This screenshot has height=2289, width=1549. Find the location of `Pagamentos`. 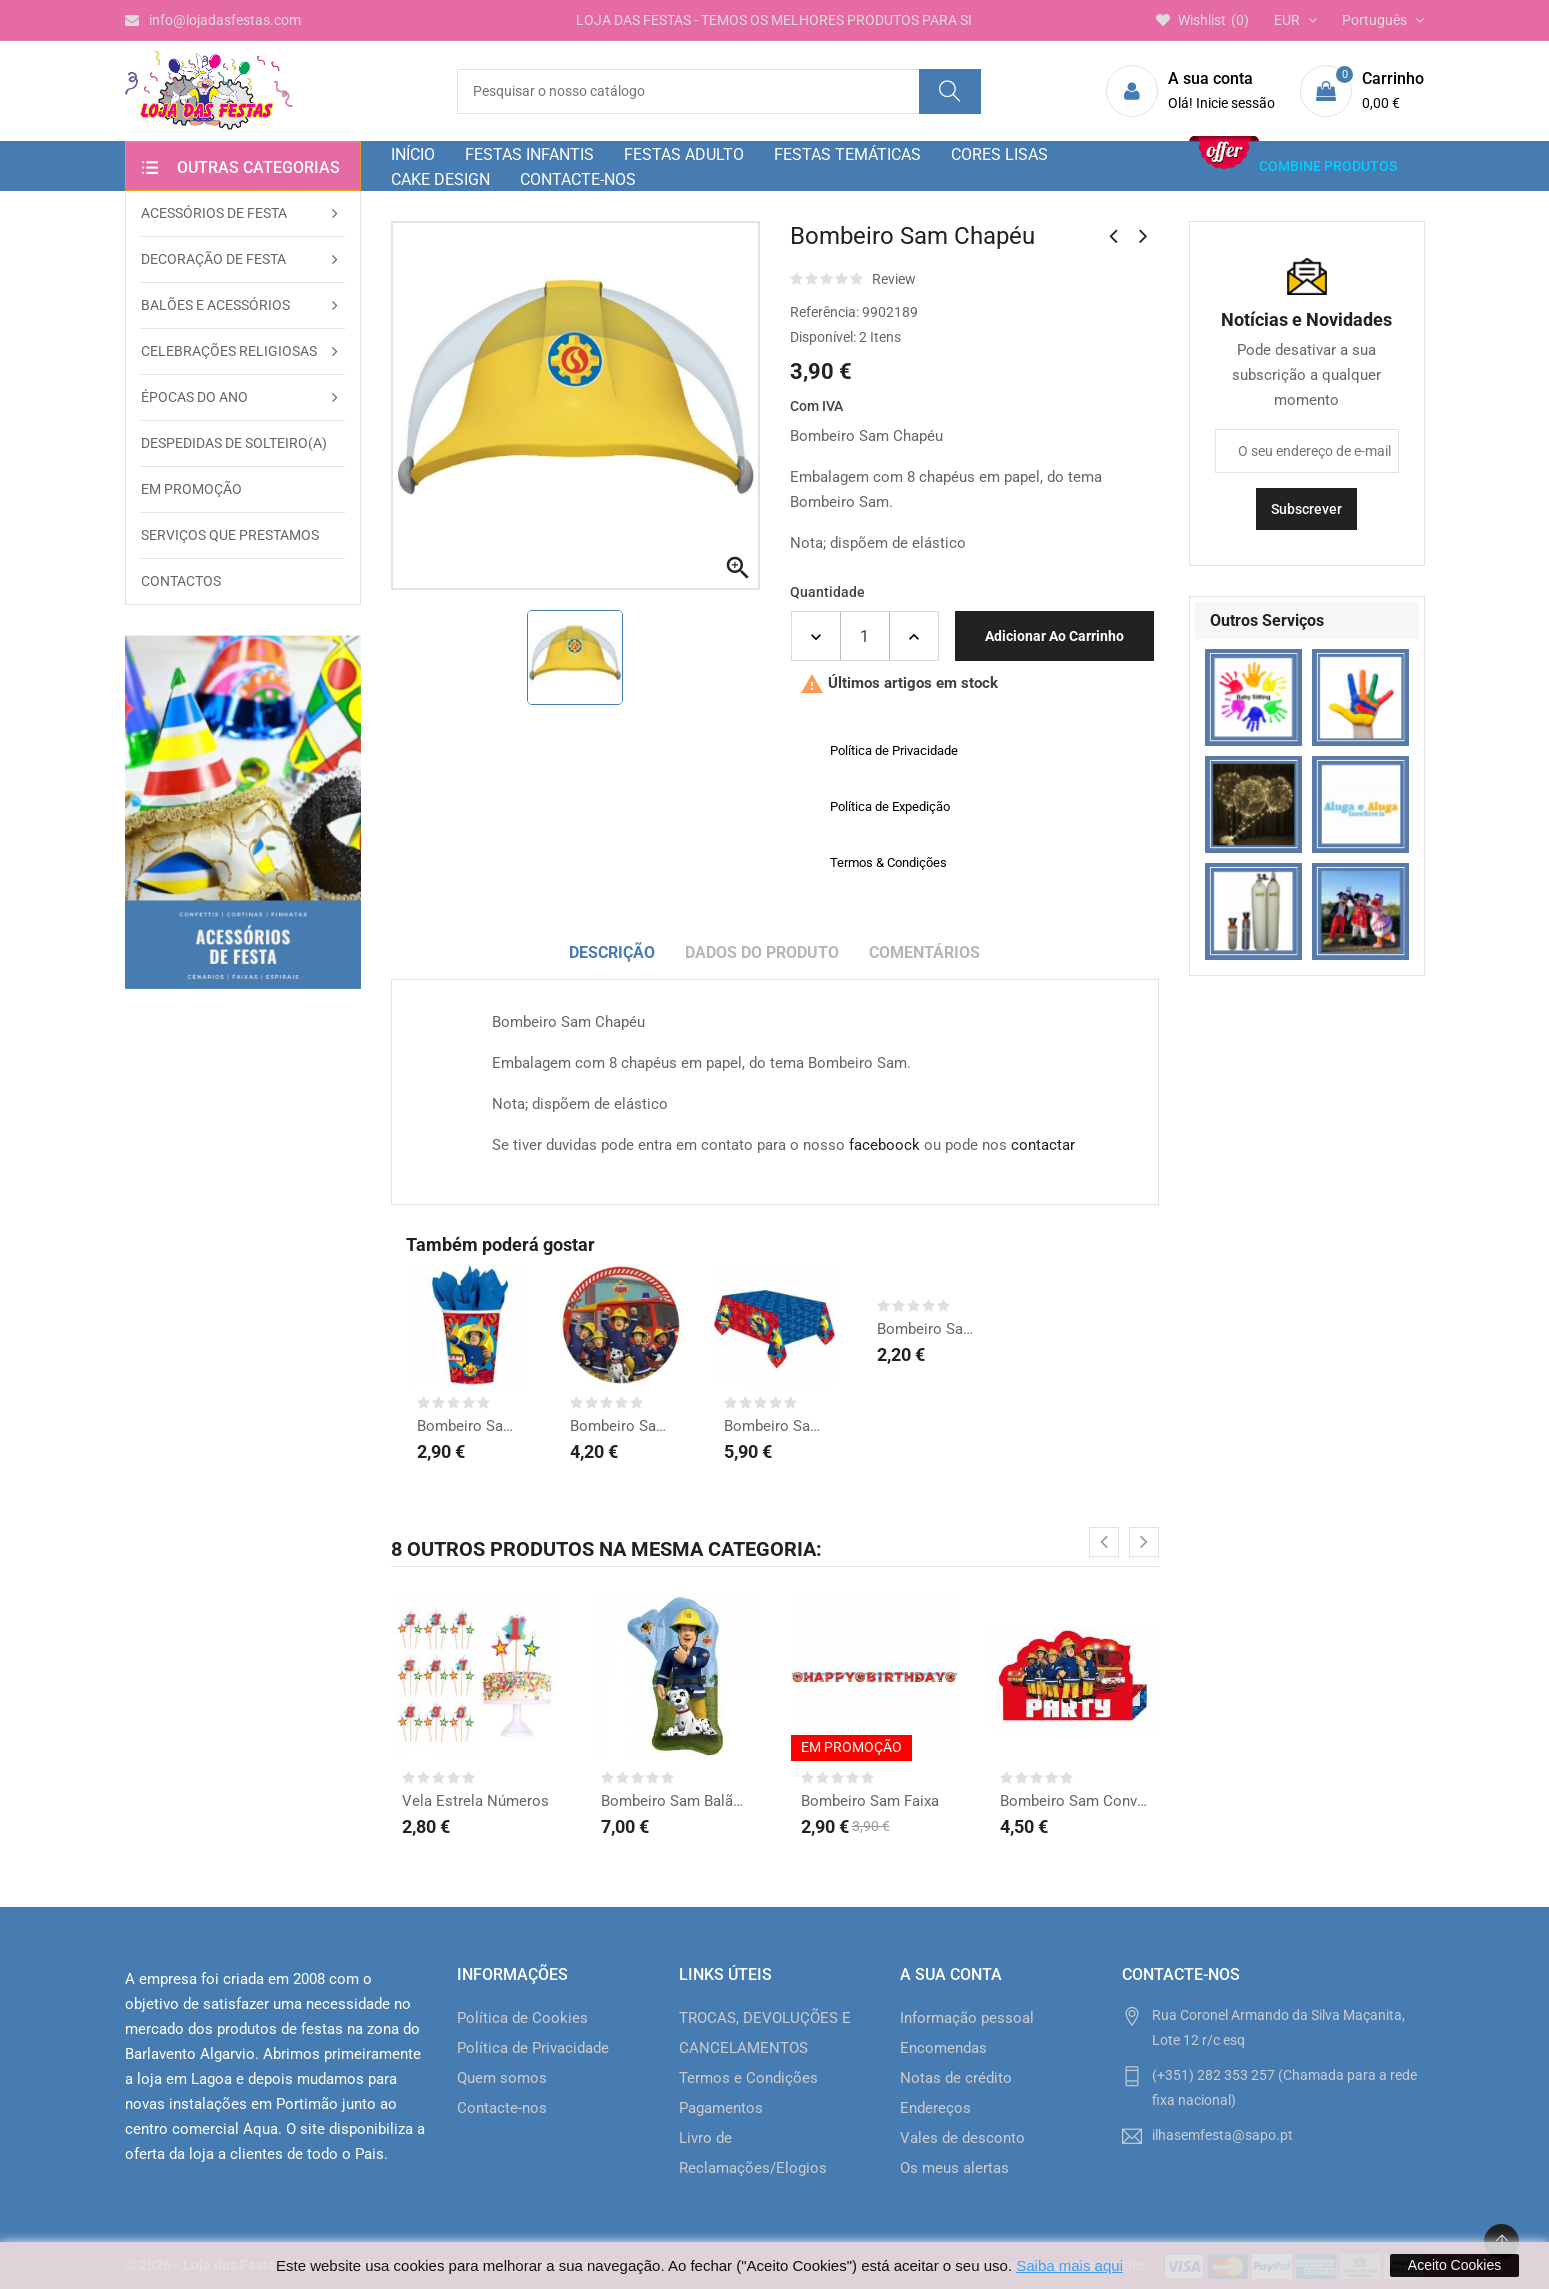

Pagamentos is located at coordinates (721, 2108).